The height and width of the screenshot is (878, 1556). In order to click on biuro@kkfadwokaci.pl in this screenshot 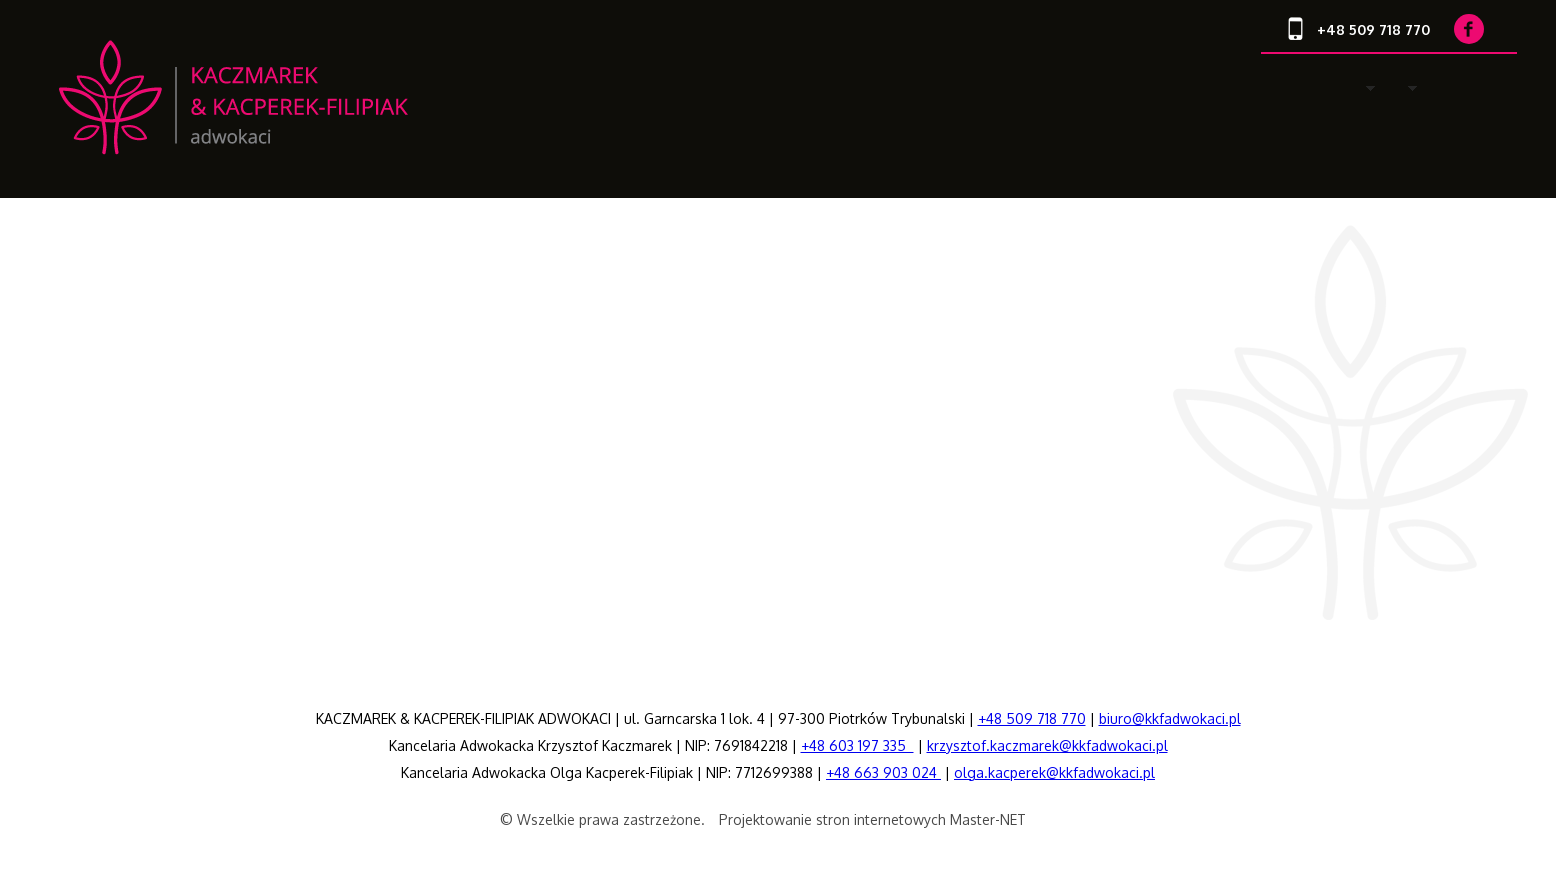, I will do `click(1170, 718)`.